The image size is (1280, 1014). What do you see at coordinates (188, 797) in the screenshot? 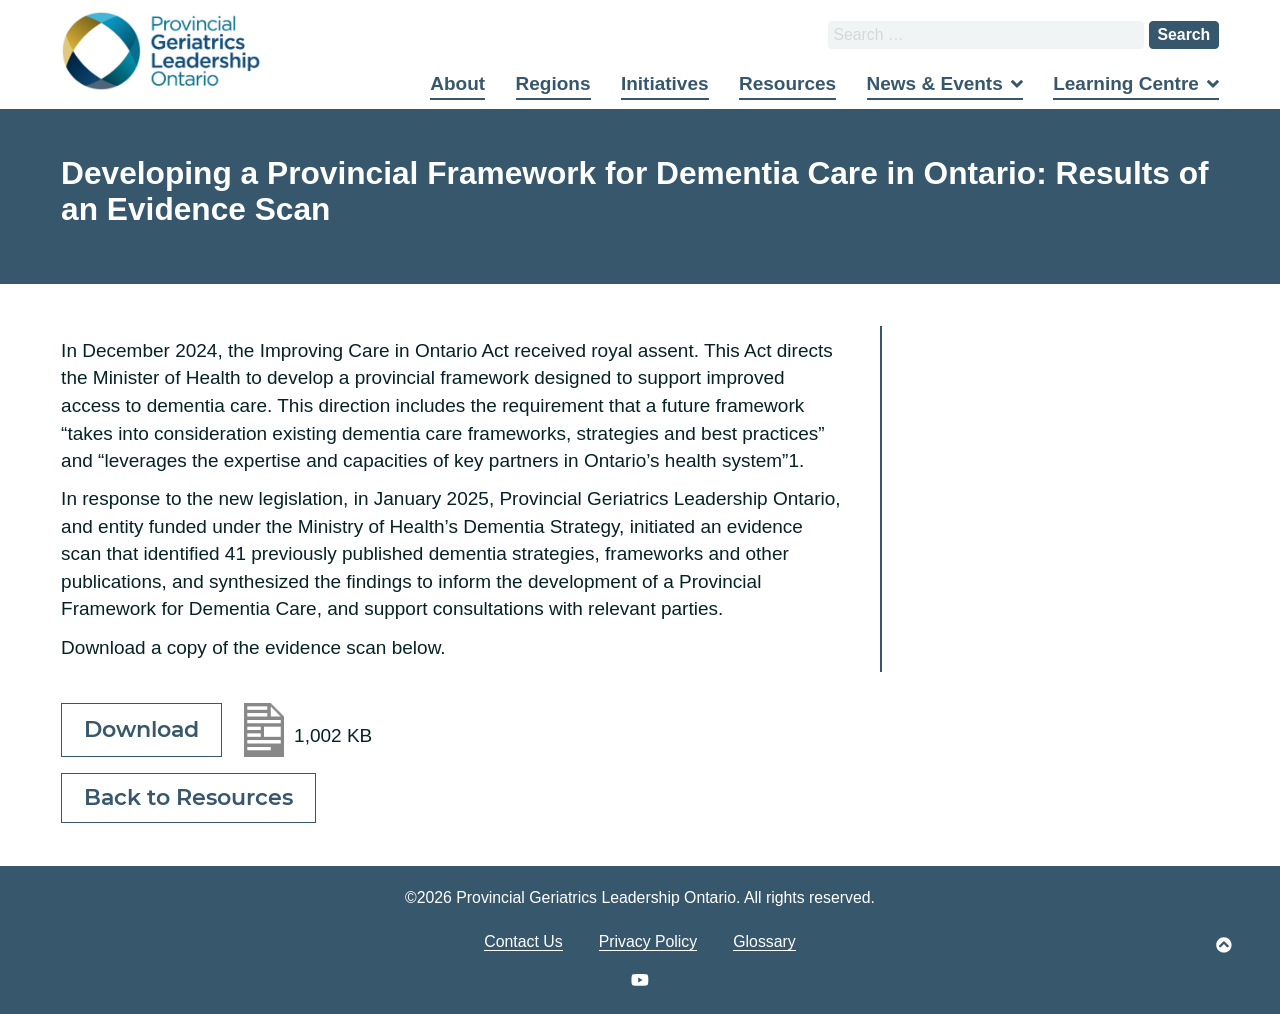
I see `Back to Resources` at bounding box center [188, 797].